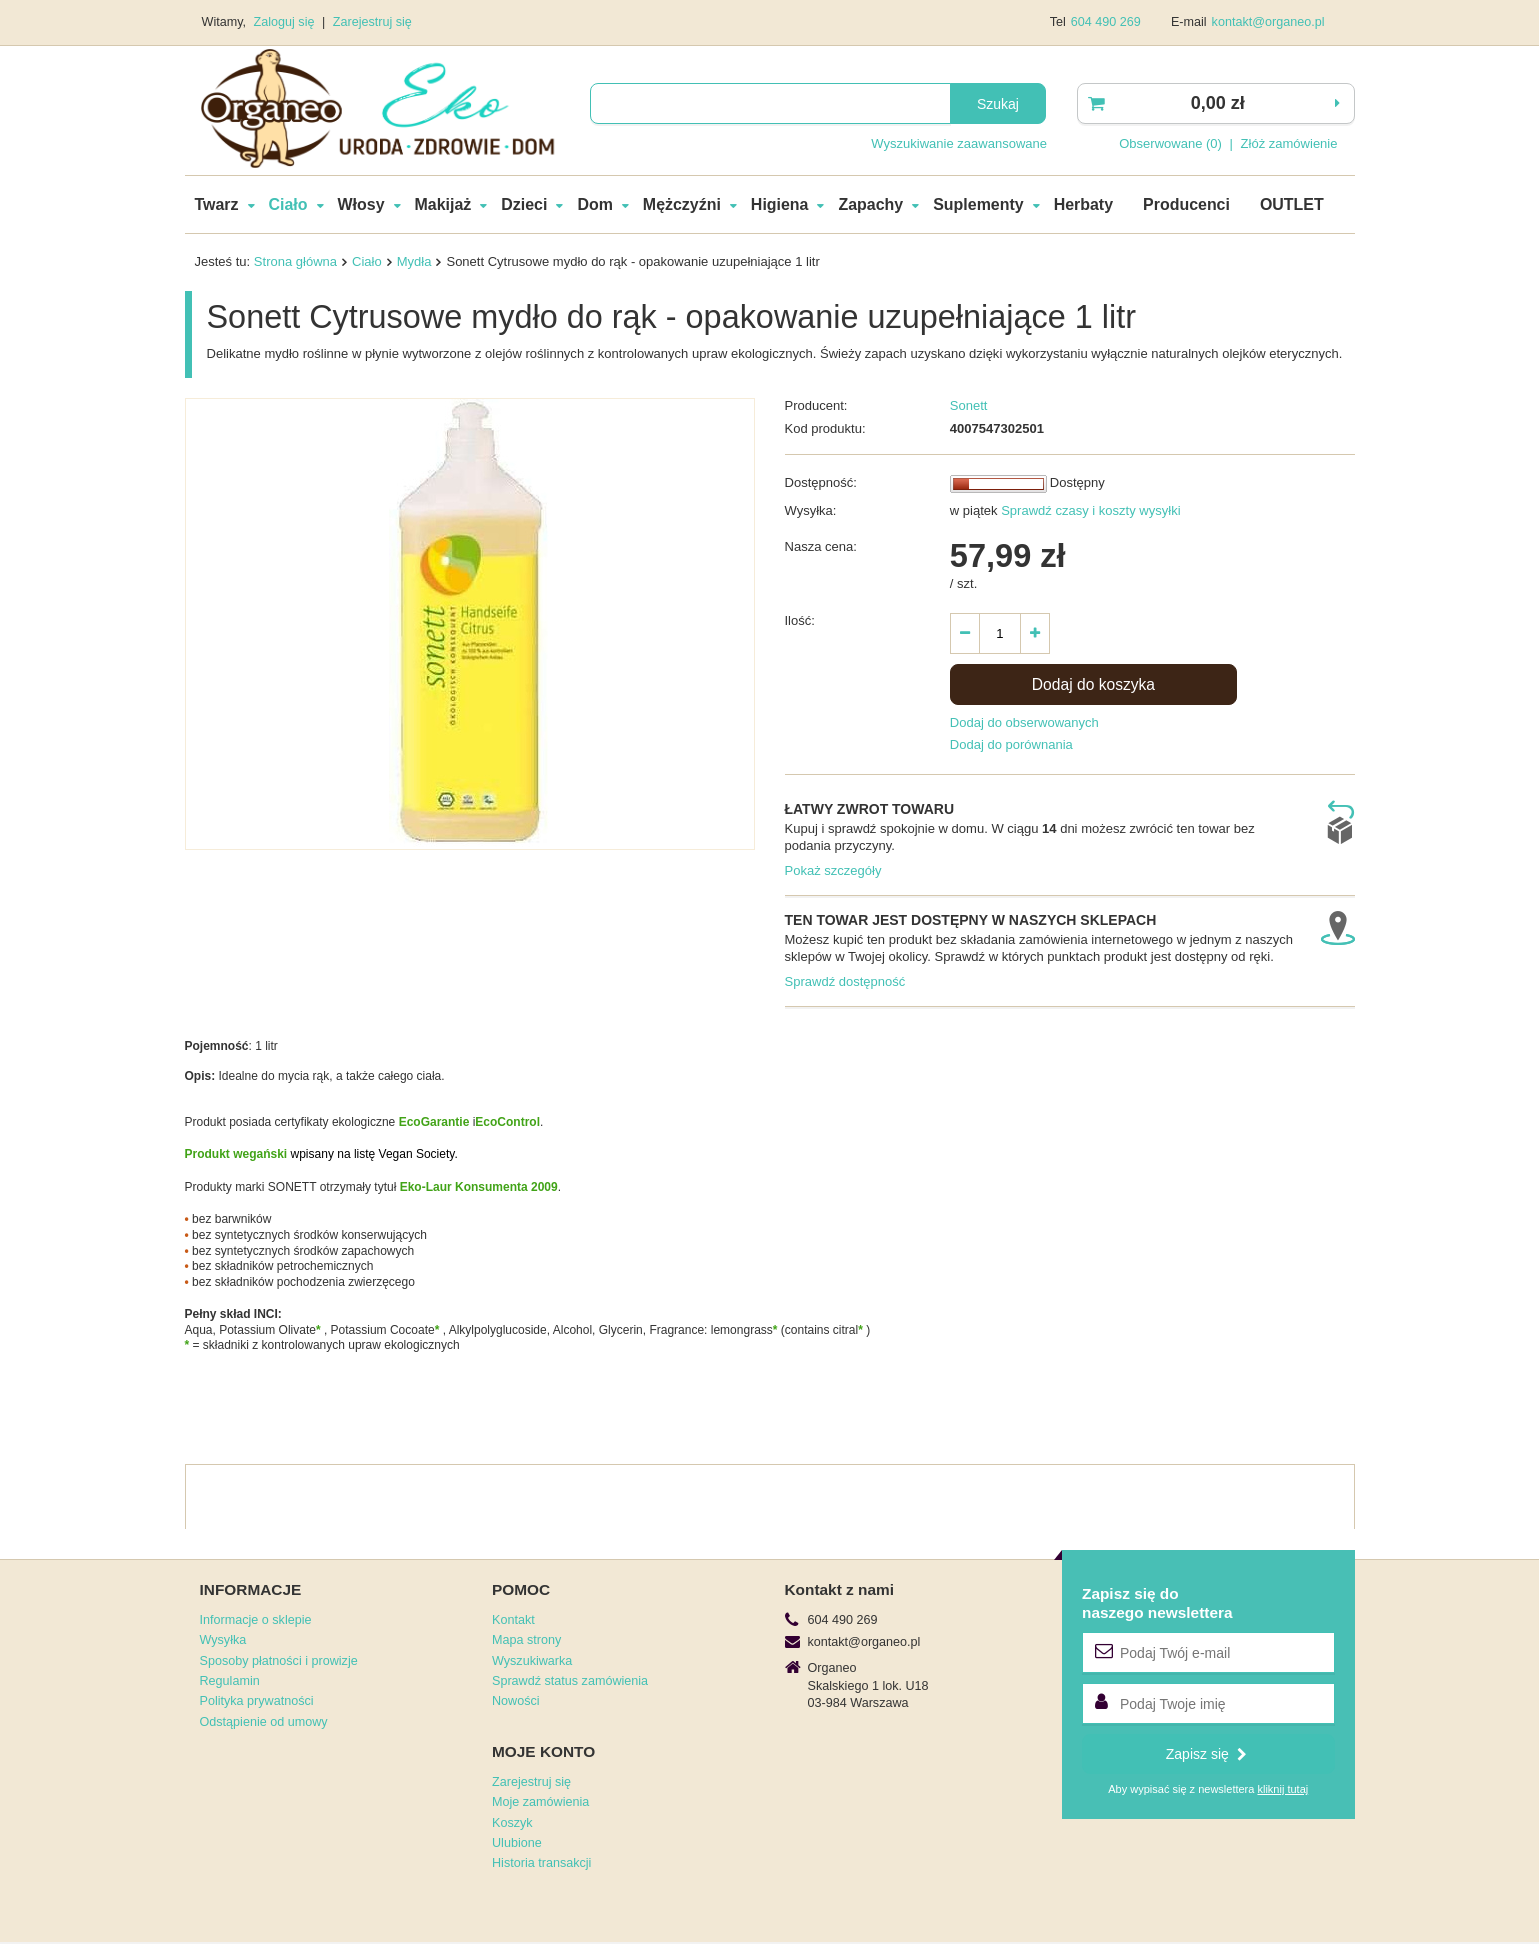 The width and height of the screenshot is (1539, 1949). Describe the element at coordinates (286, 22) in the screenshot. I see `Zaloguj się` at that location.